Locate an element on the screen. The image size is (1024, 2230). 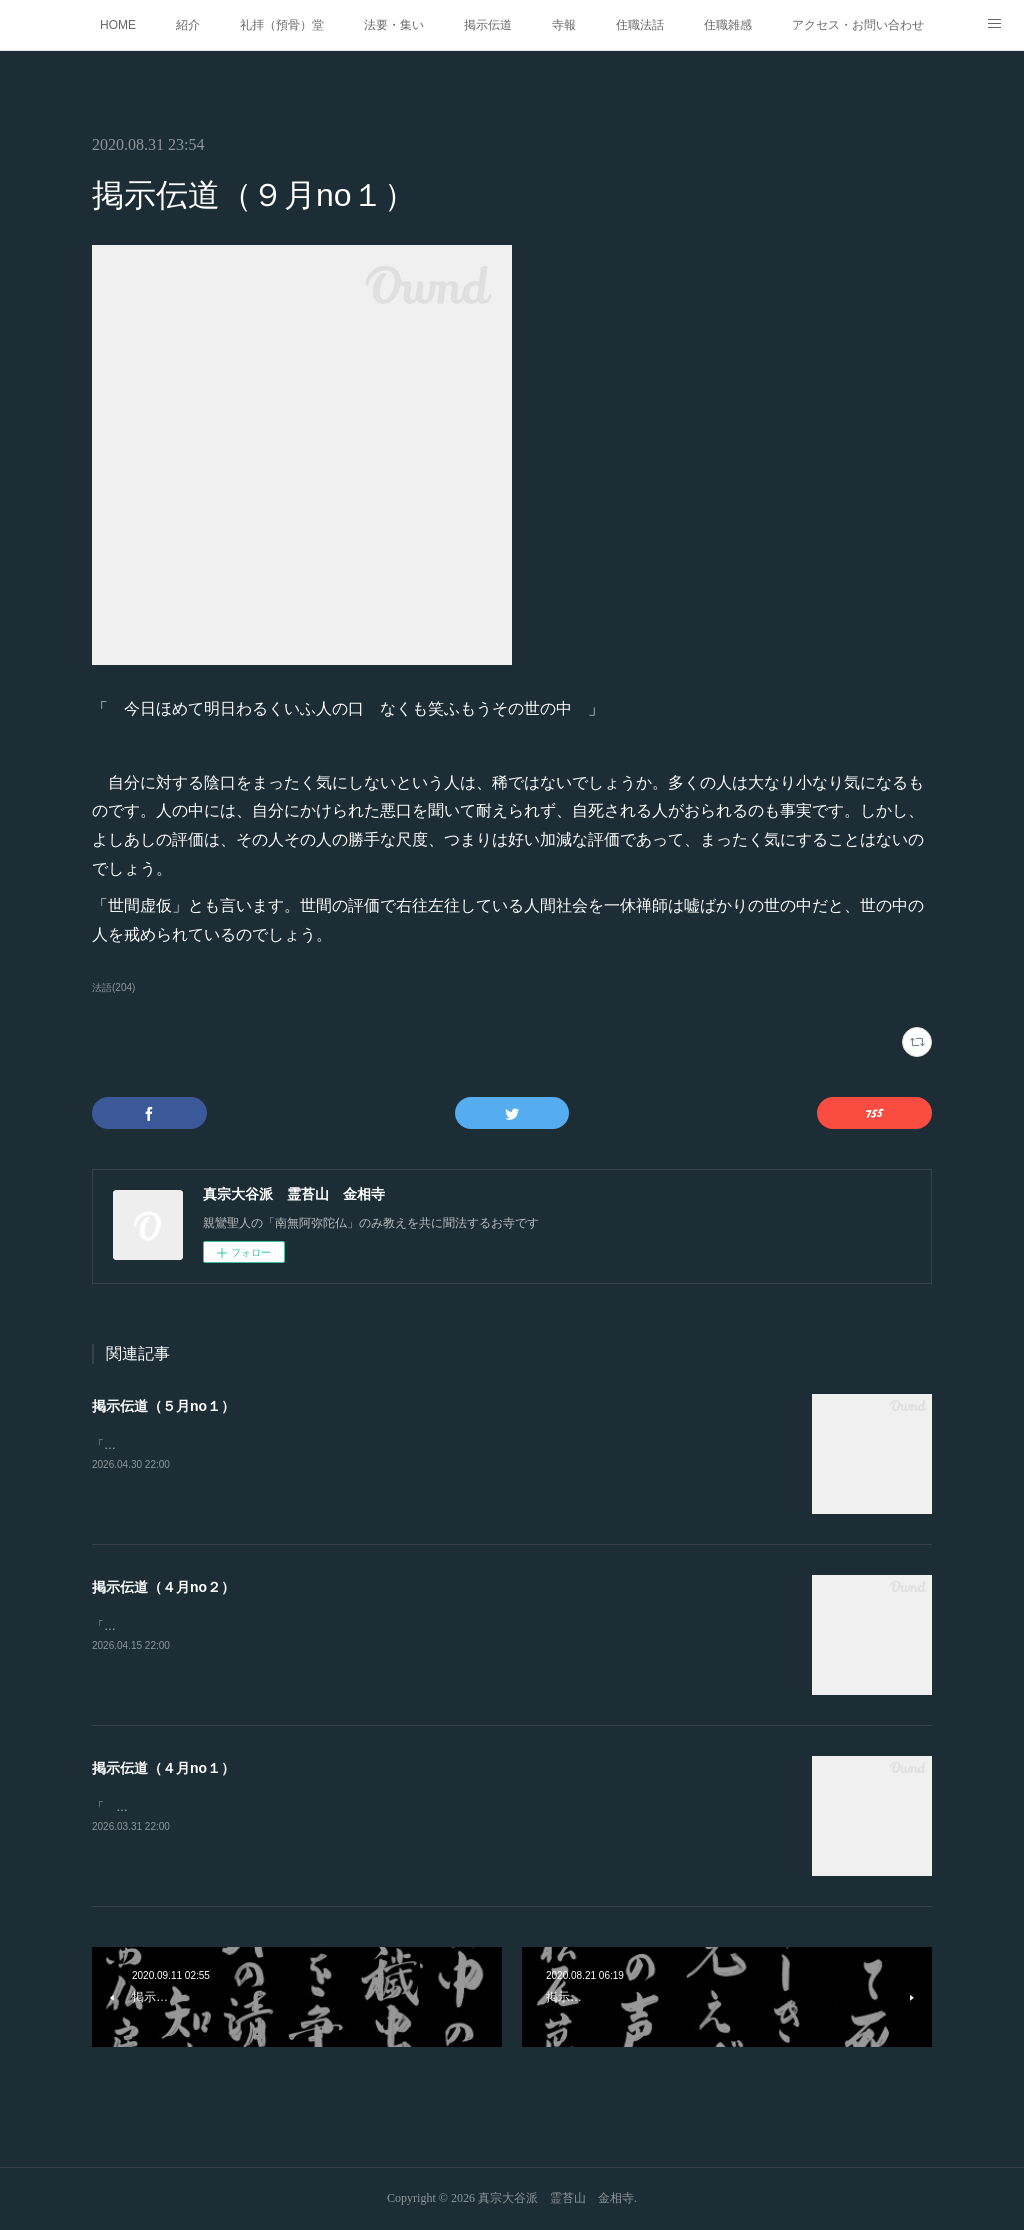
住職雑感 is located at coordinates (728, 25).